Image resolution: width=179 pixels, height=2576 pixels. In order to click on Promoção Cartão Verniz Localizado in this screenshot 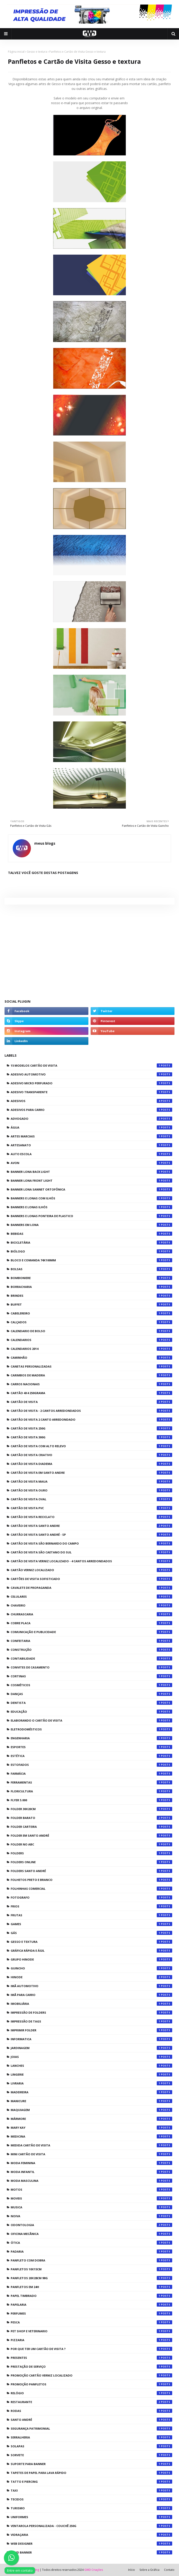, I will do `click(91, 2375)`.